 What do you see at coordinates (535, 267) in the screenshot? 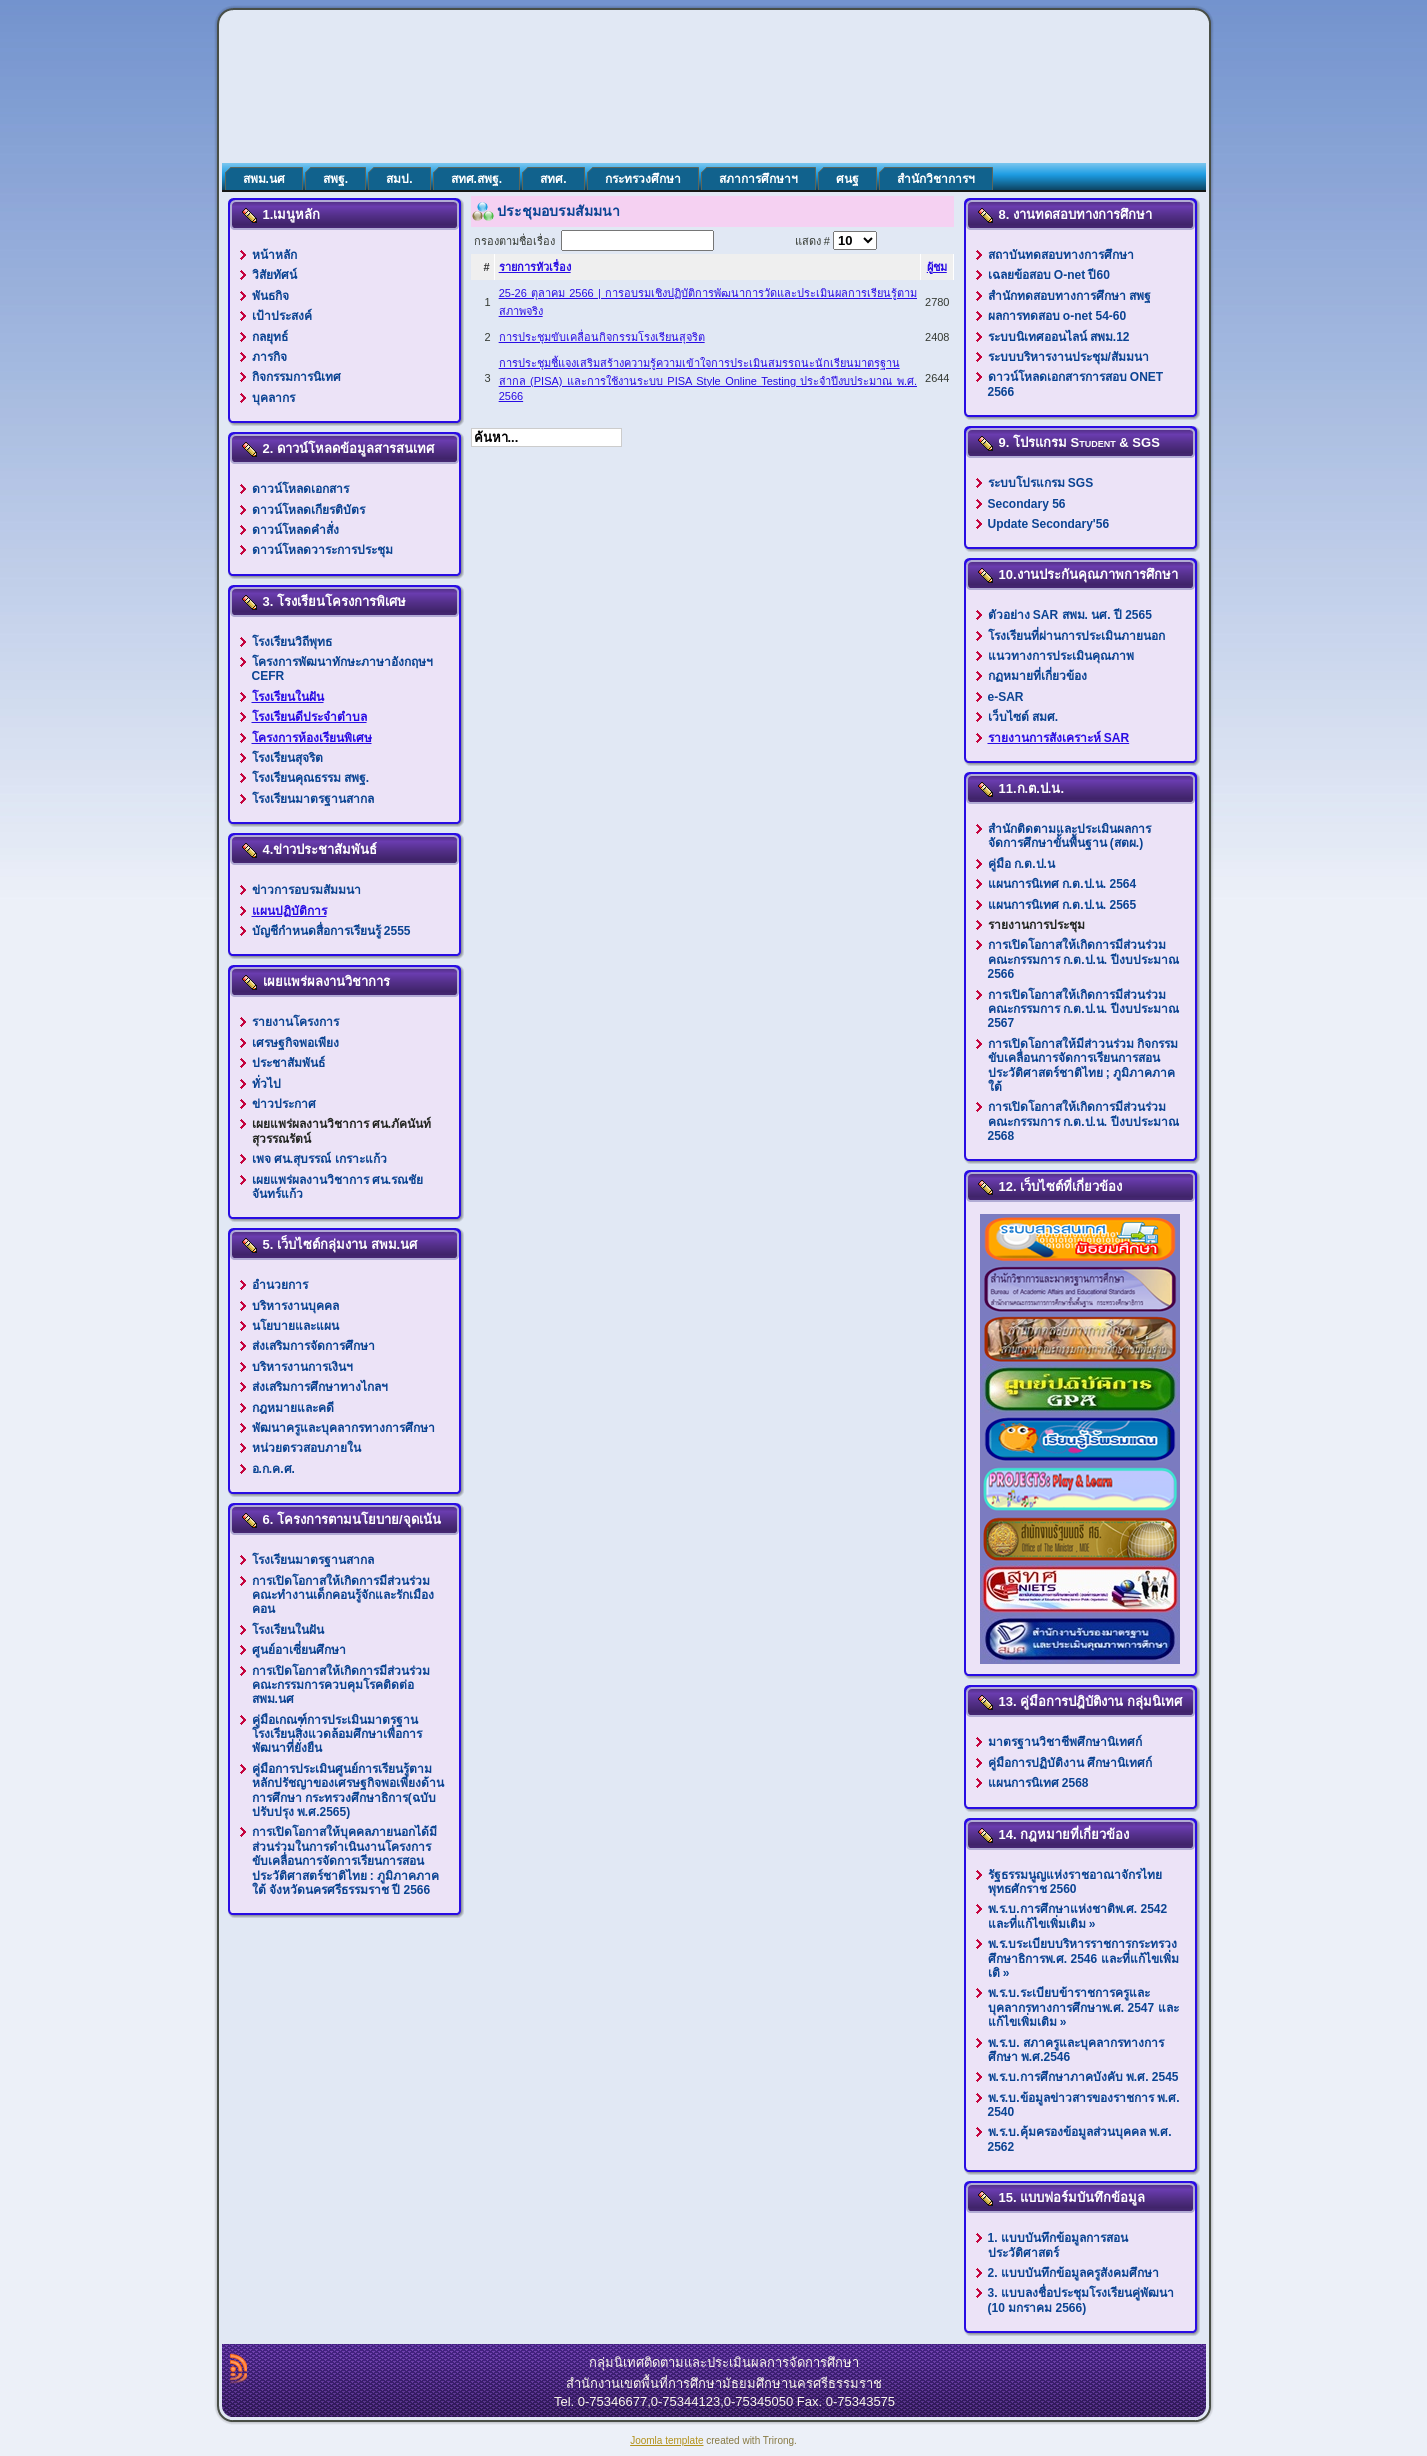
I see `รายการหัวเรื่อง` at bounding box center [535, 267].